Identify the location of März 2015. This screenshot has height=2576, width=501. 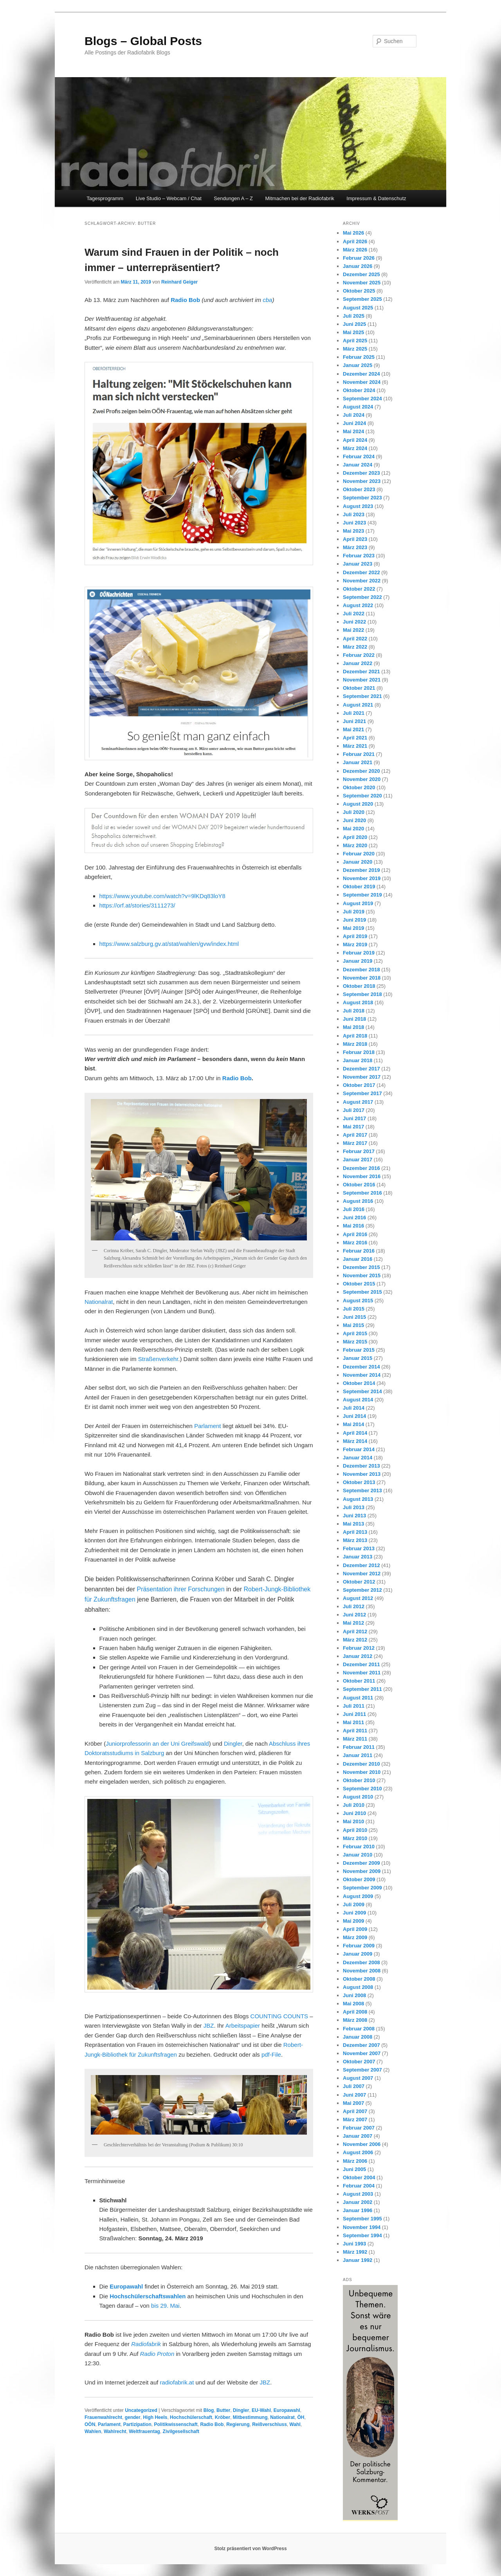
(355, 1342).